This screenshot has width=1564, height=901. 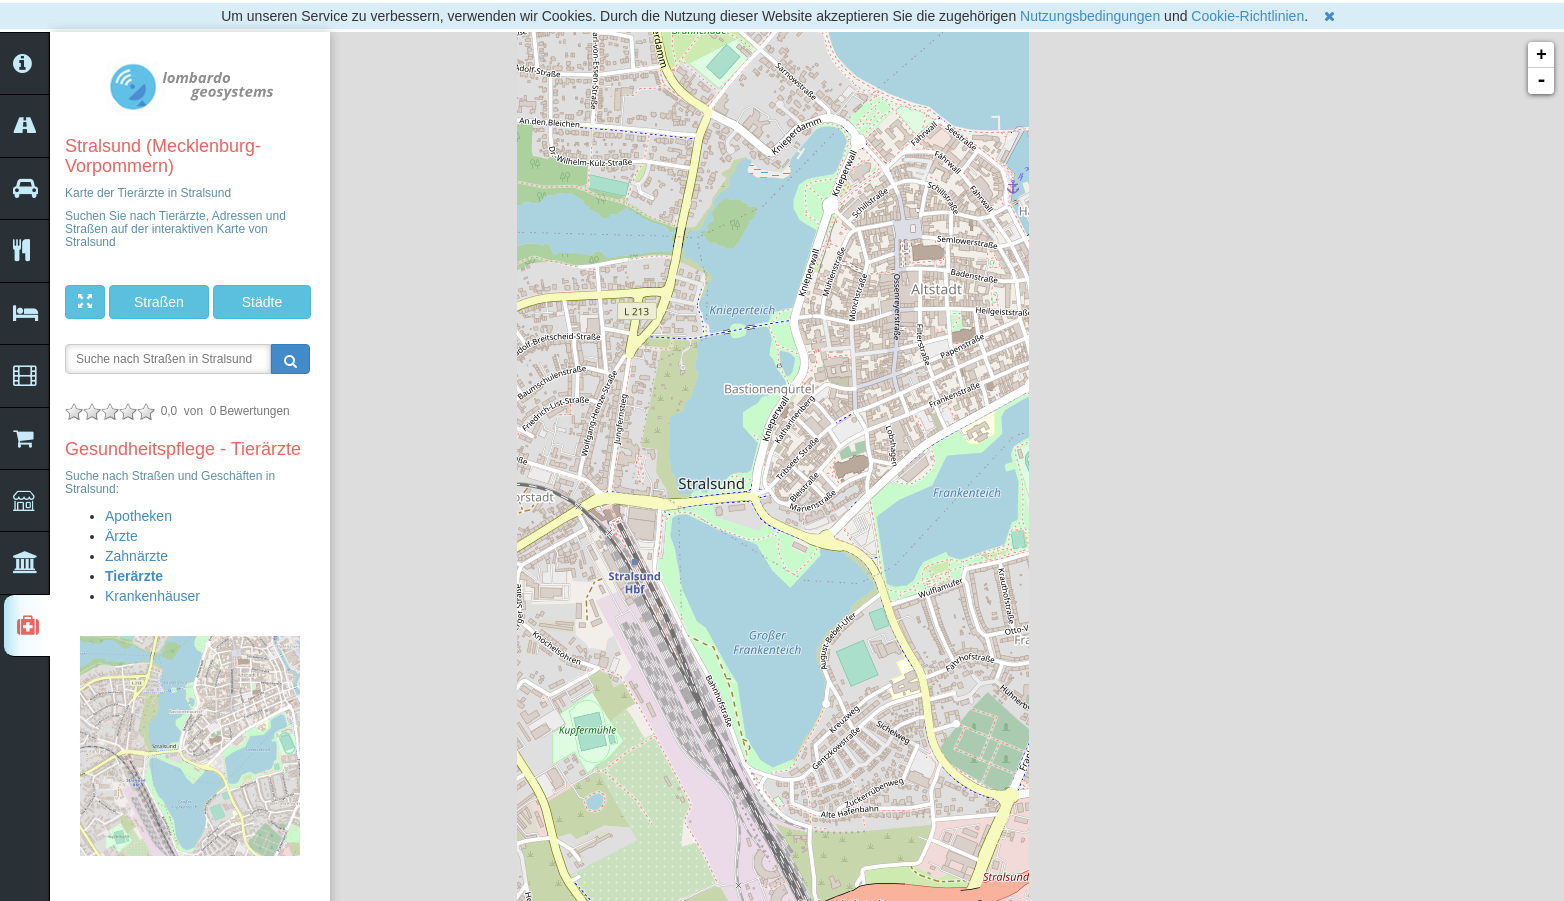 I want to click on Cookie-Richtlinien, so click(x=1247, y=16).